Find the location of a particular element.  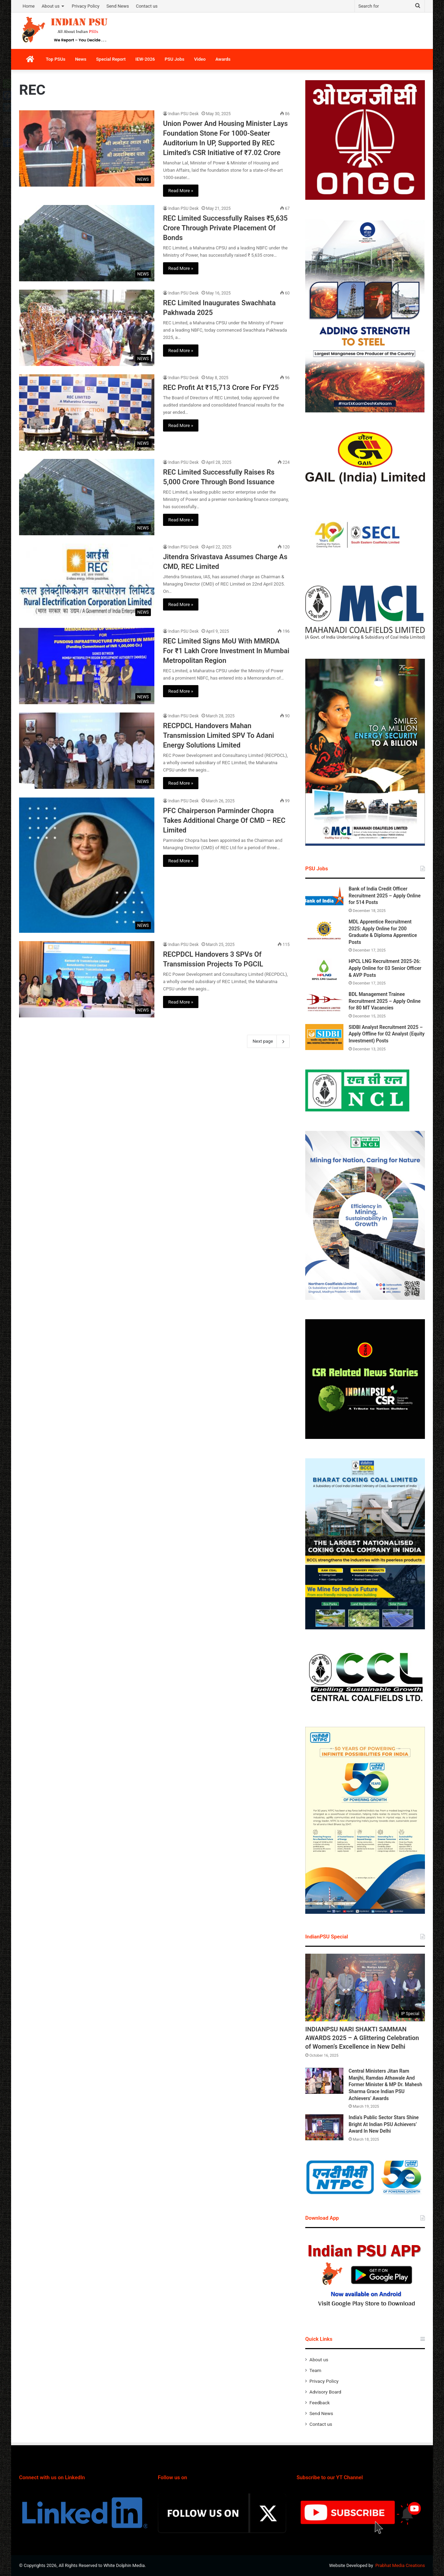

About us is located at coordinates (51, 6).